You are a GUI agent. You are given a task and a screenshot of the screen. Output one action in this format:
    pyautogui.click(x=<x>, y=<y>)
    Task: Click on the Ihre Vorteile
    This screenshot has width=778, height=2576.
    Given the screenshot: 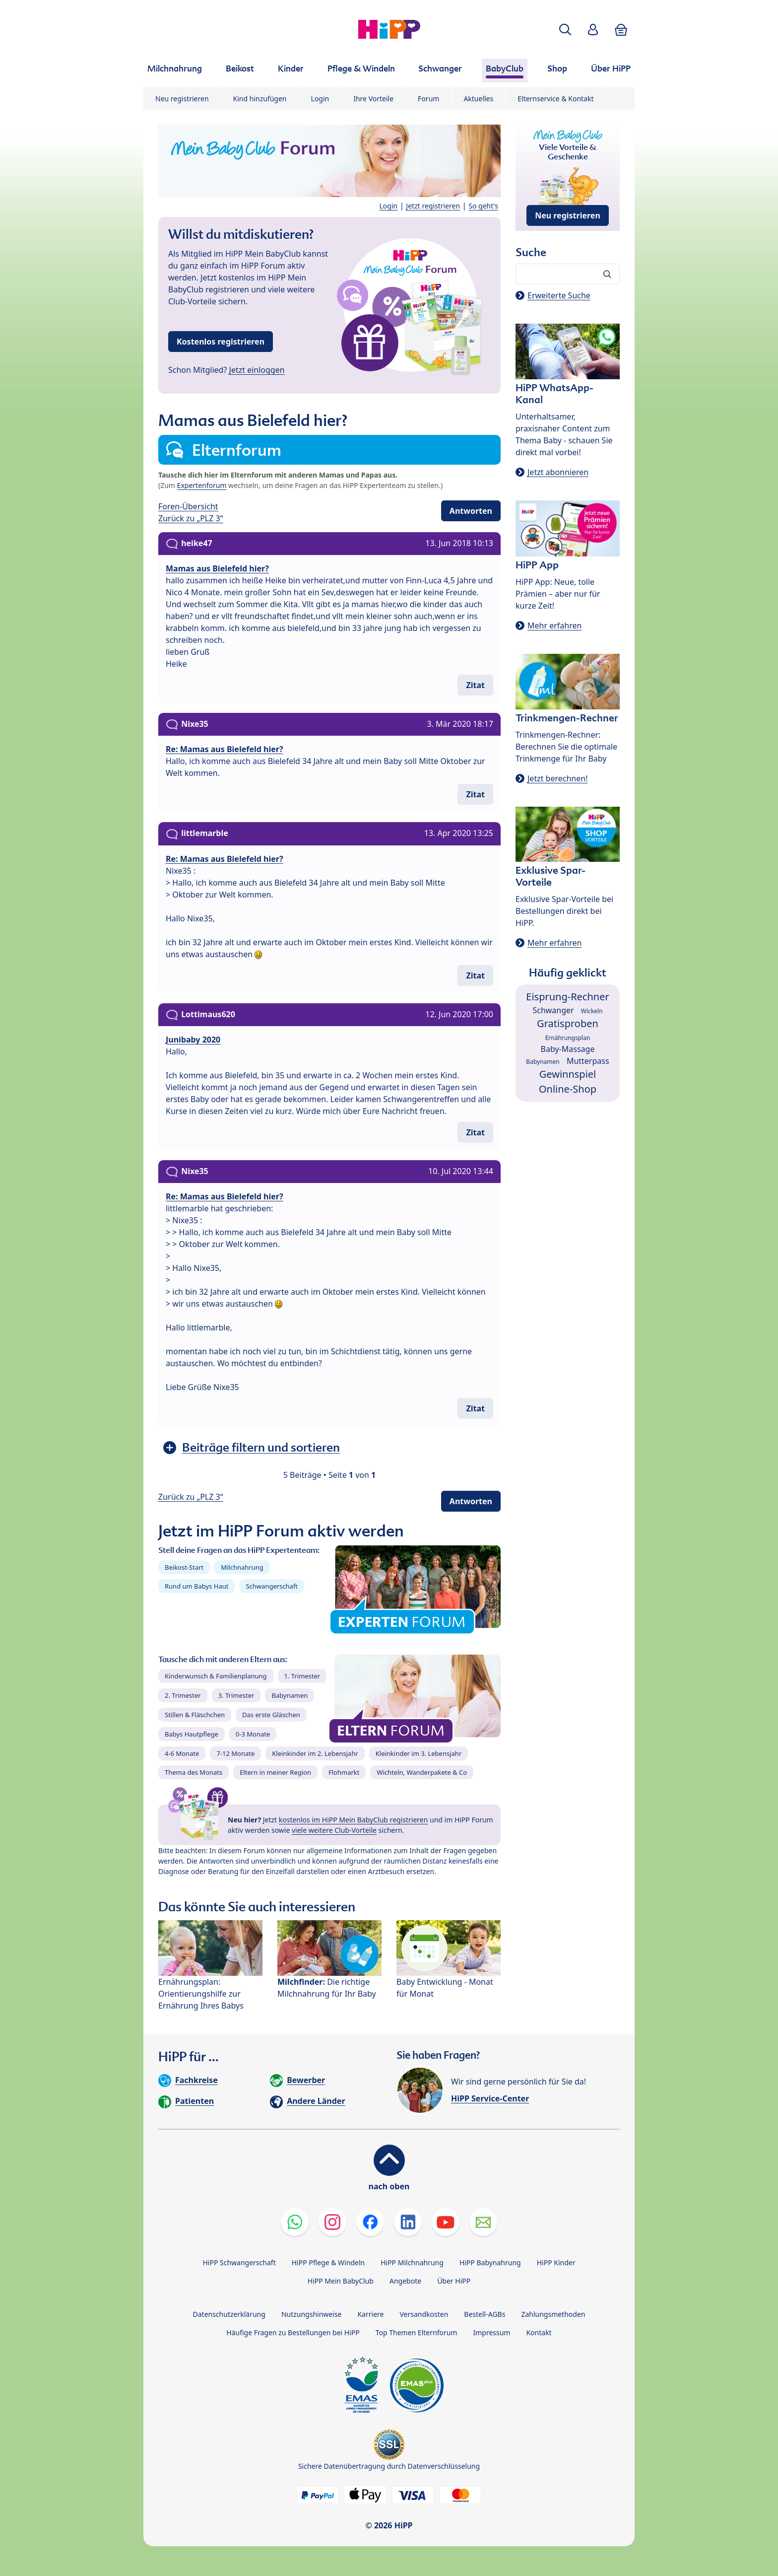 What is the action you would take?
    pyautogui.click(x=373, y=98)
    